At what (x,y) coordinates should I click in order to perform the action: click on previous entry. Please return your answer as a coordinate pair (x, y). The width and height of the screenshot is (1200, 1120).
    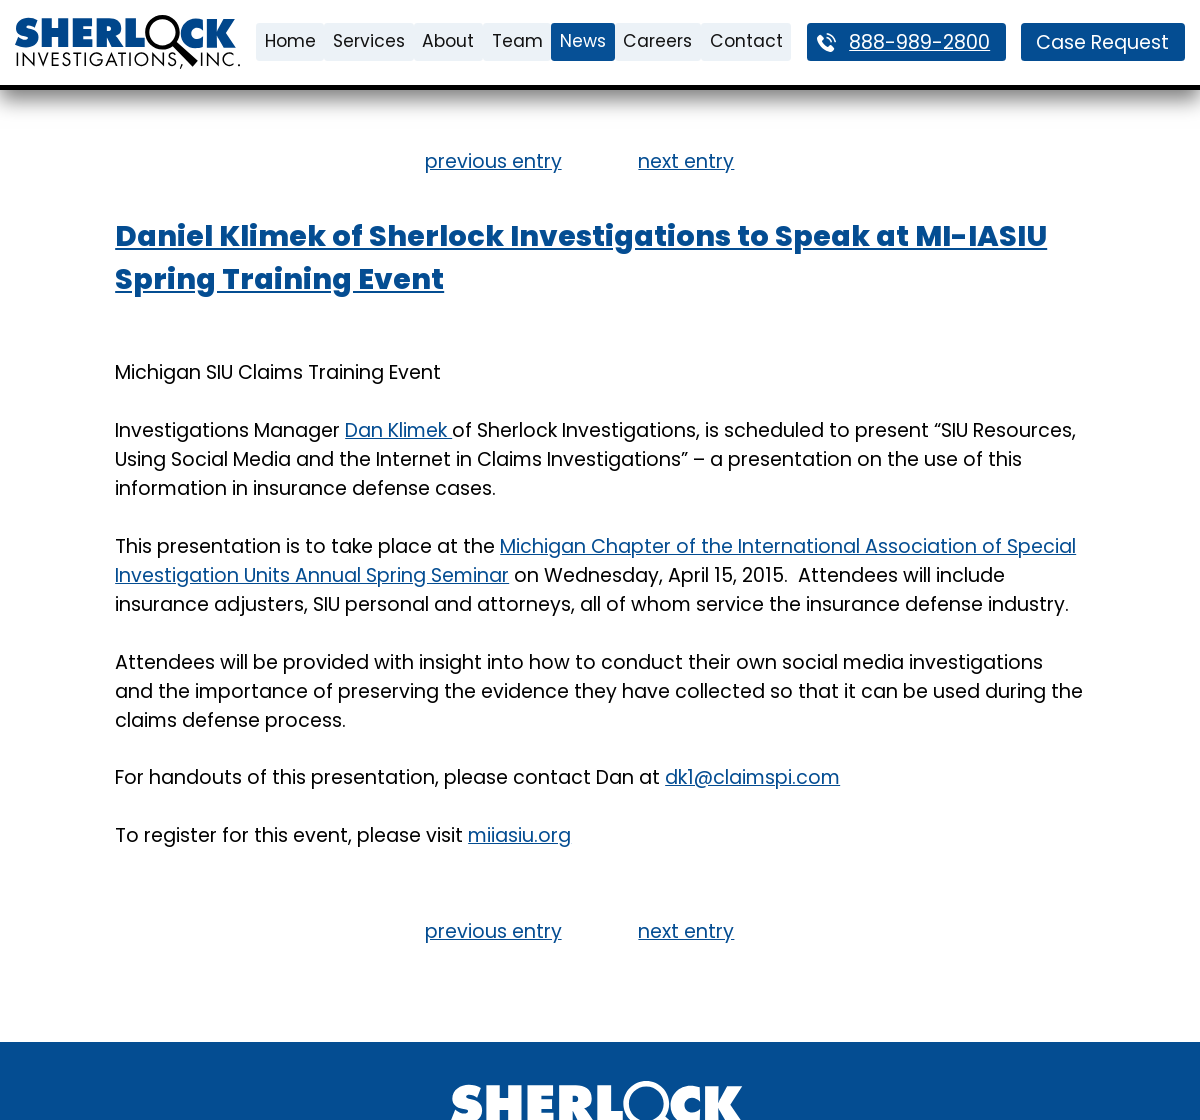
    Looking at the image, I should click on (493, 161).